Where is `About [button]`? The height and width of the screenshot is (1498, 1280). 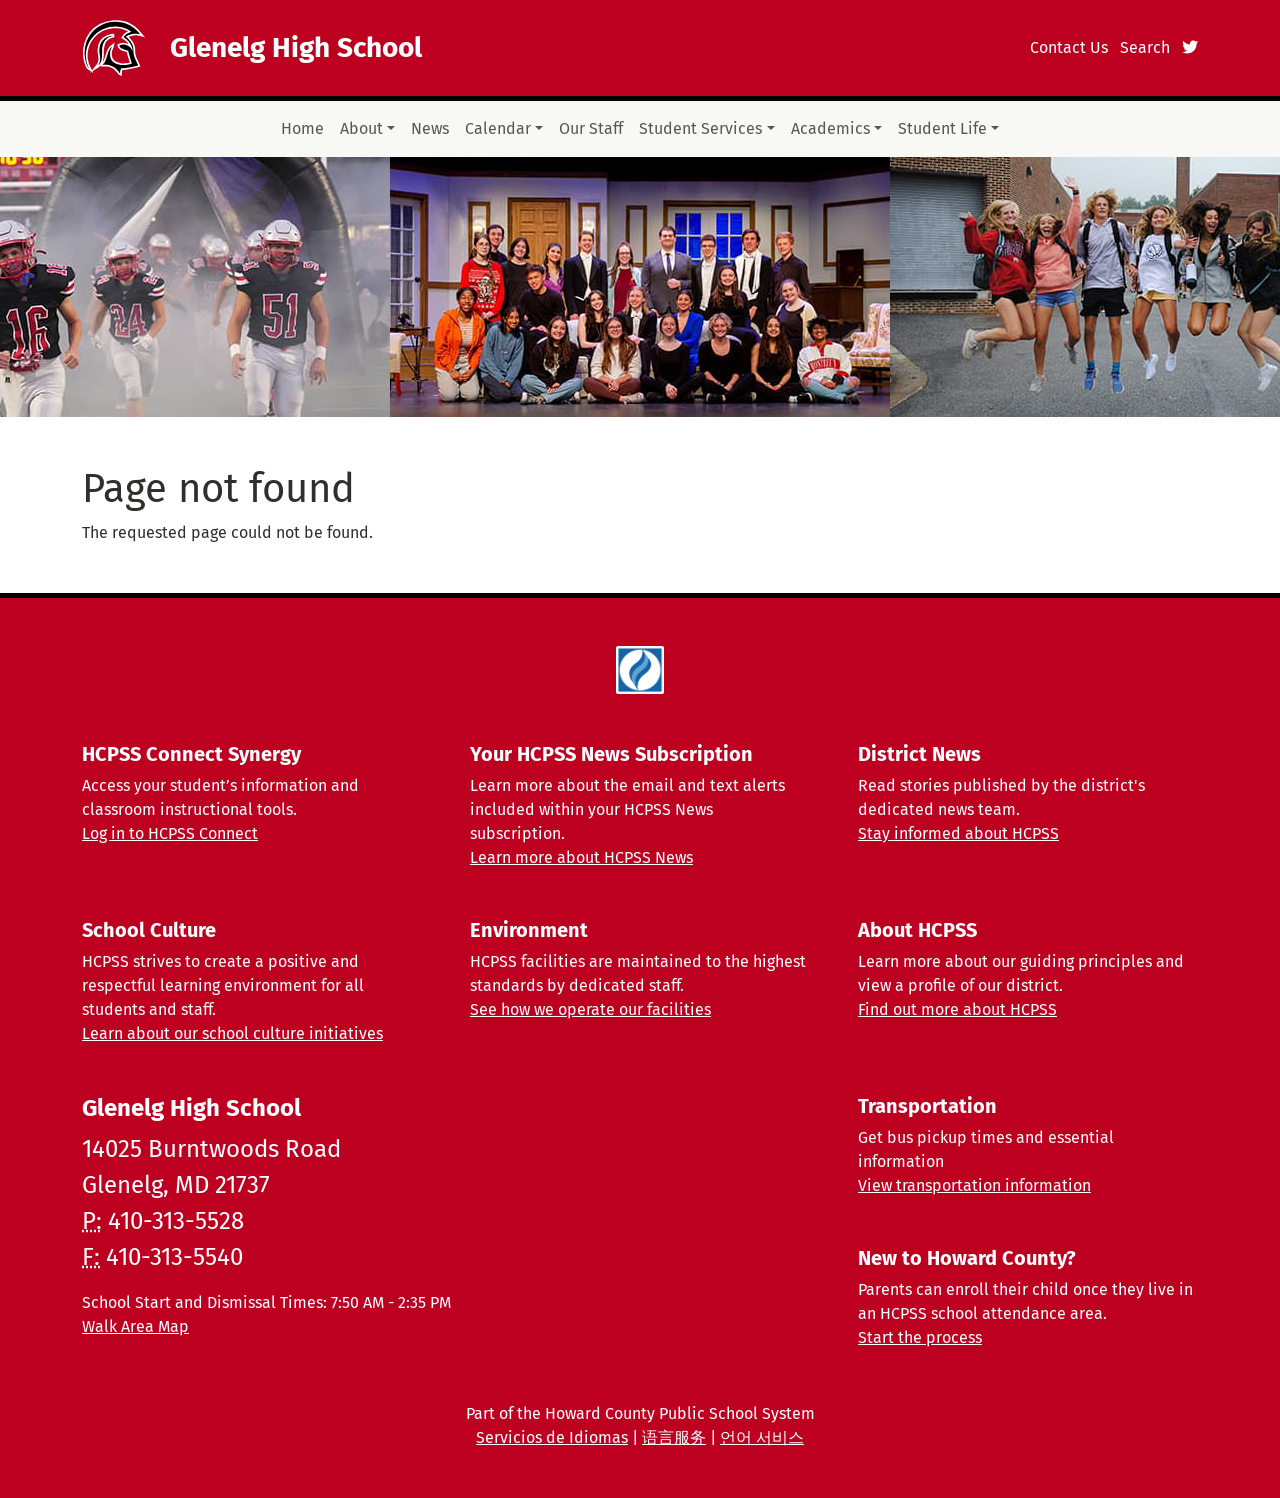
About [button] is located at coordinates (361, 128).